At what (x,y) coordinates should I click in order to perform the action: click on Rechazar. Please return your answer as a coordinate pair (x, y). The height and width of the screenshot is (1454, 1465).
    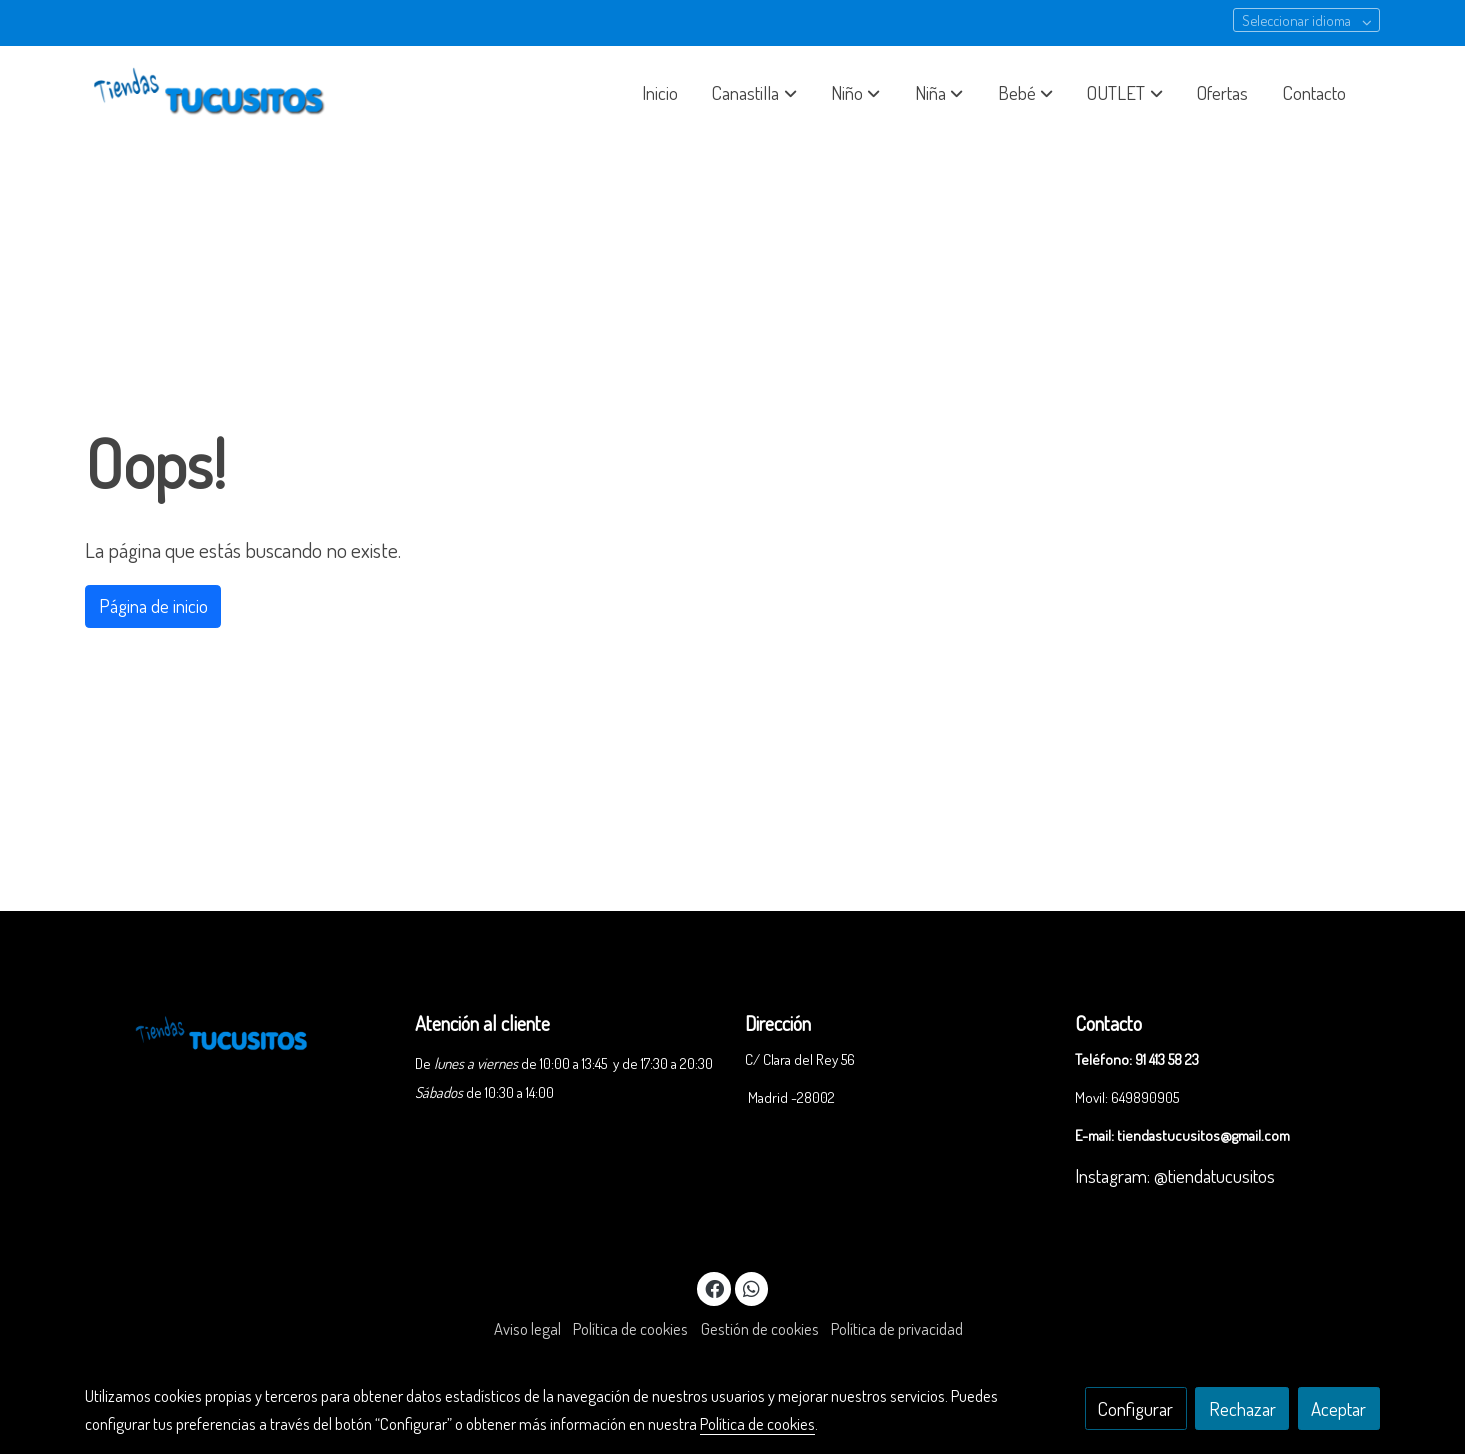
    Looking at the image, I should click on (1242, 1408).